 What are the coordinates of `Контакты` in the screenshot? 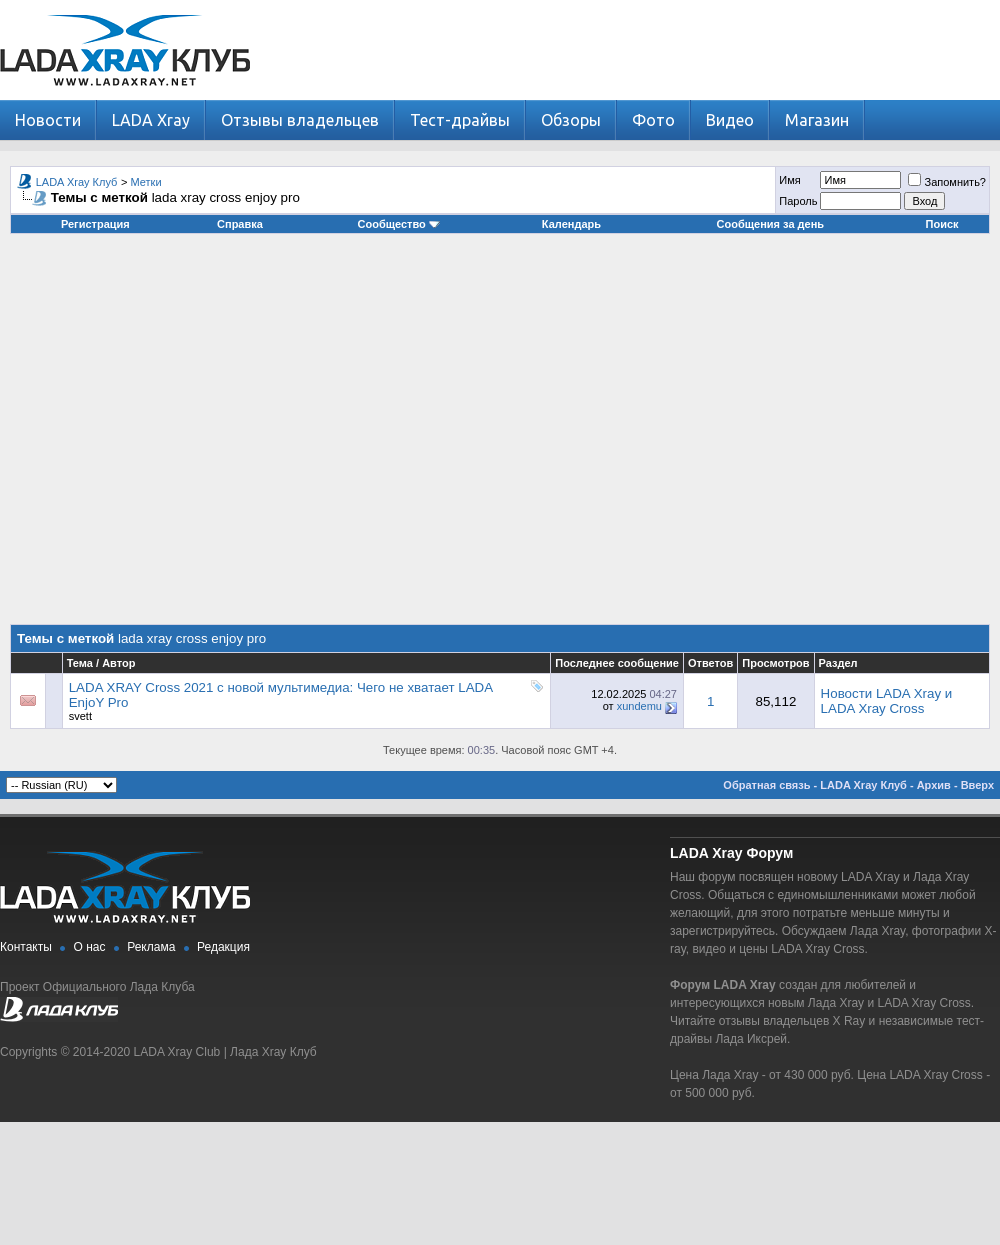 It's located at (26, 947).